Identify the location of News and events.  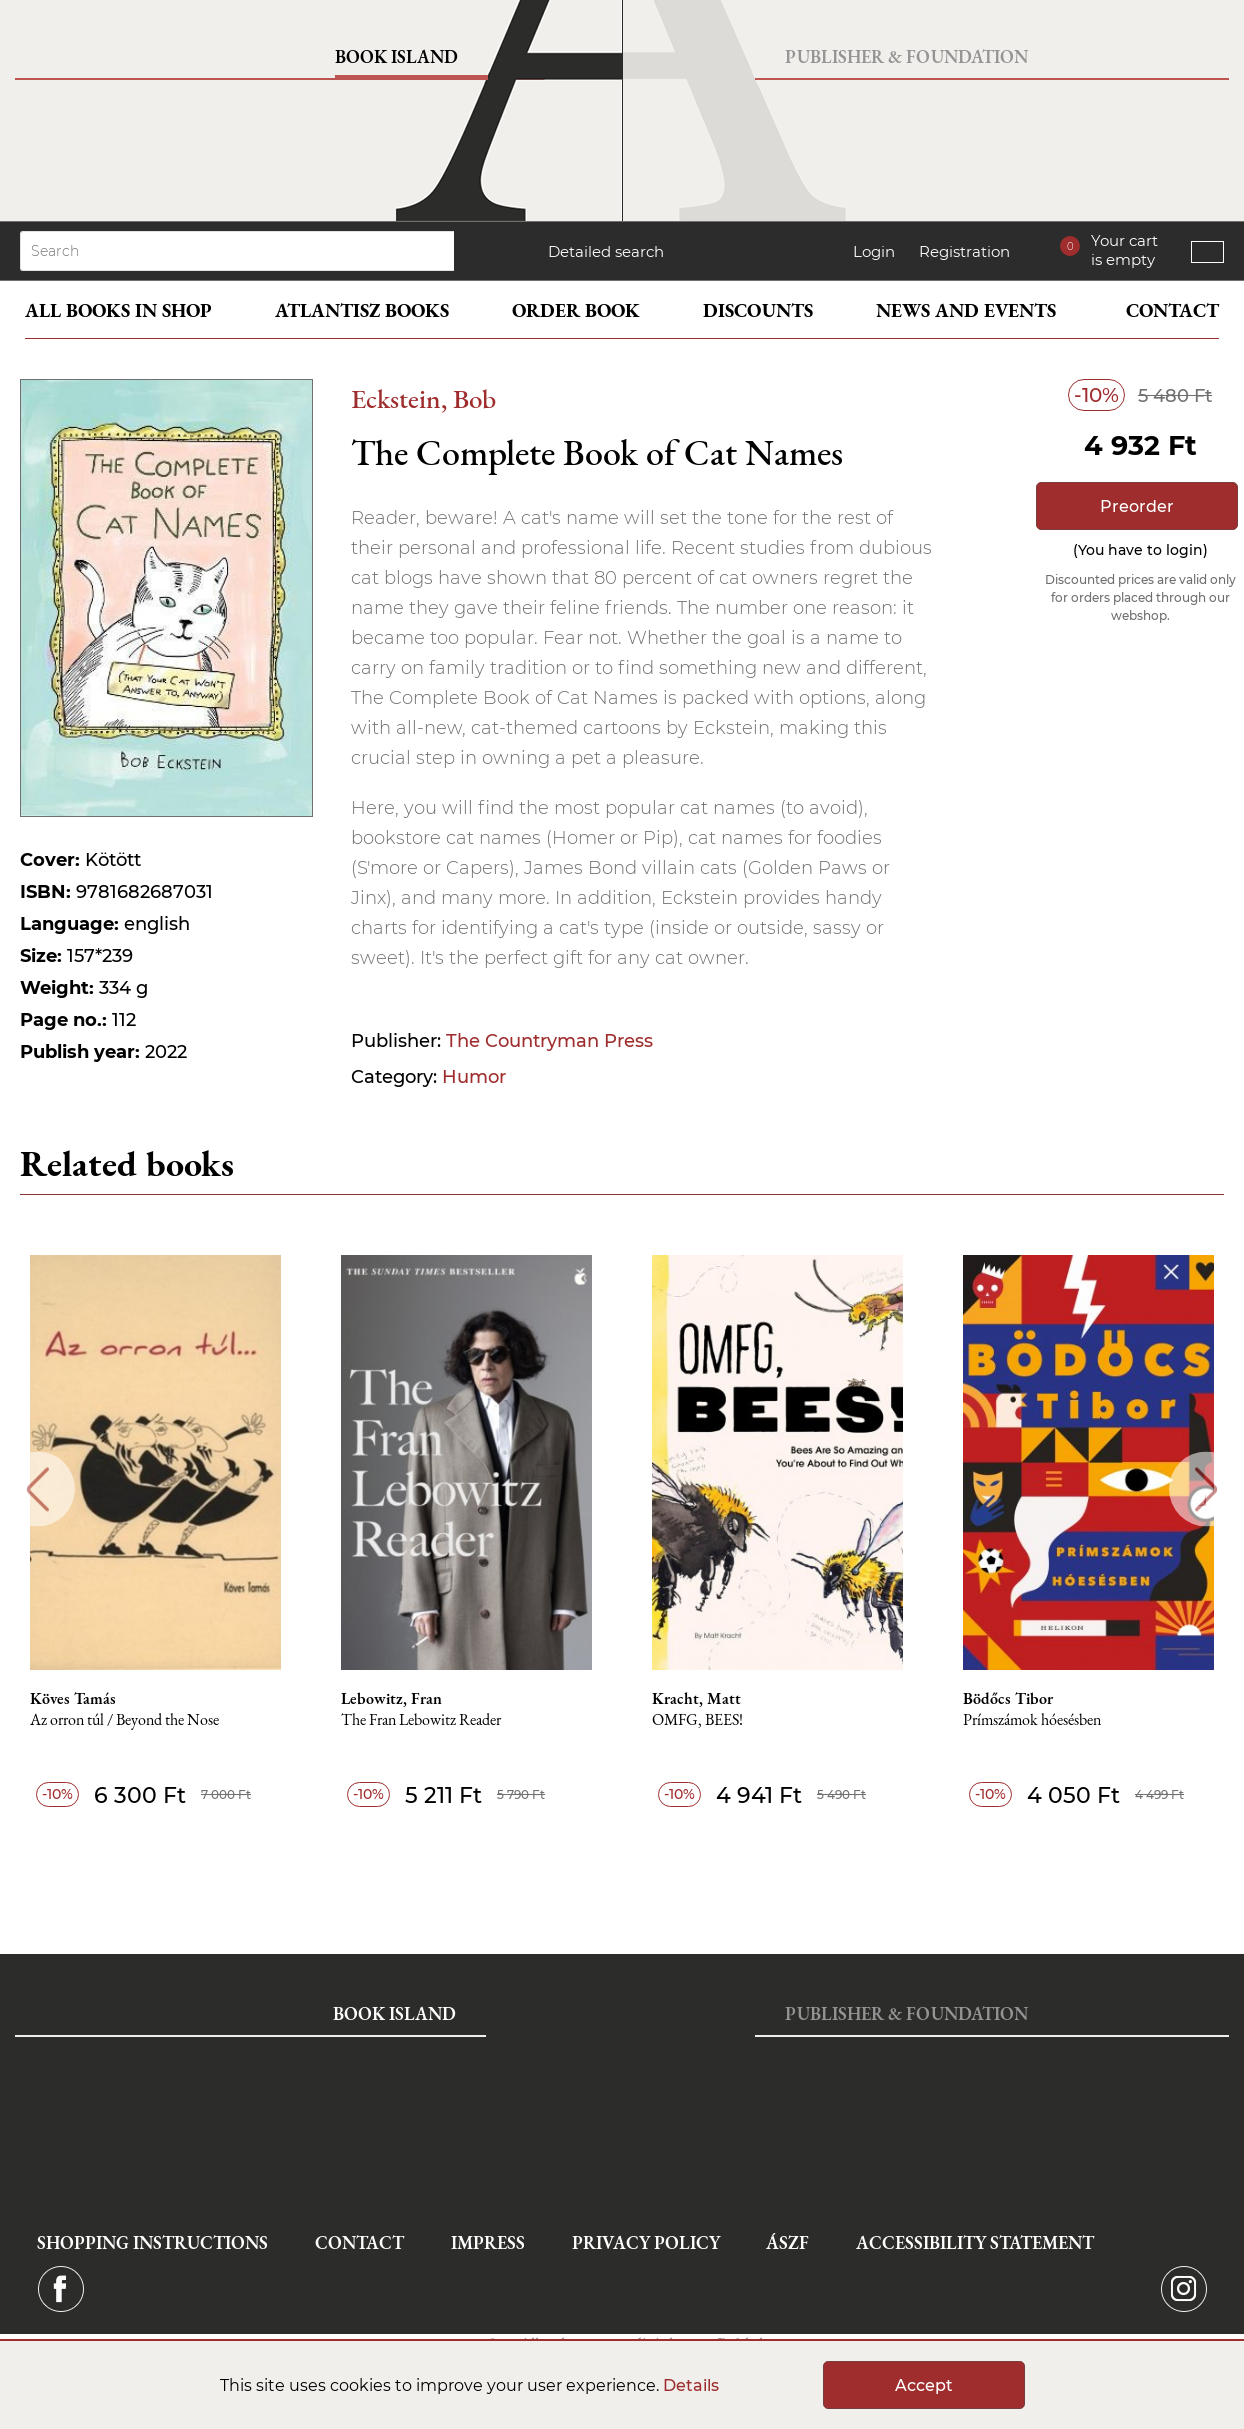
(966, 310).